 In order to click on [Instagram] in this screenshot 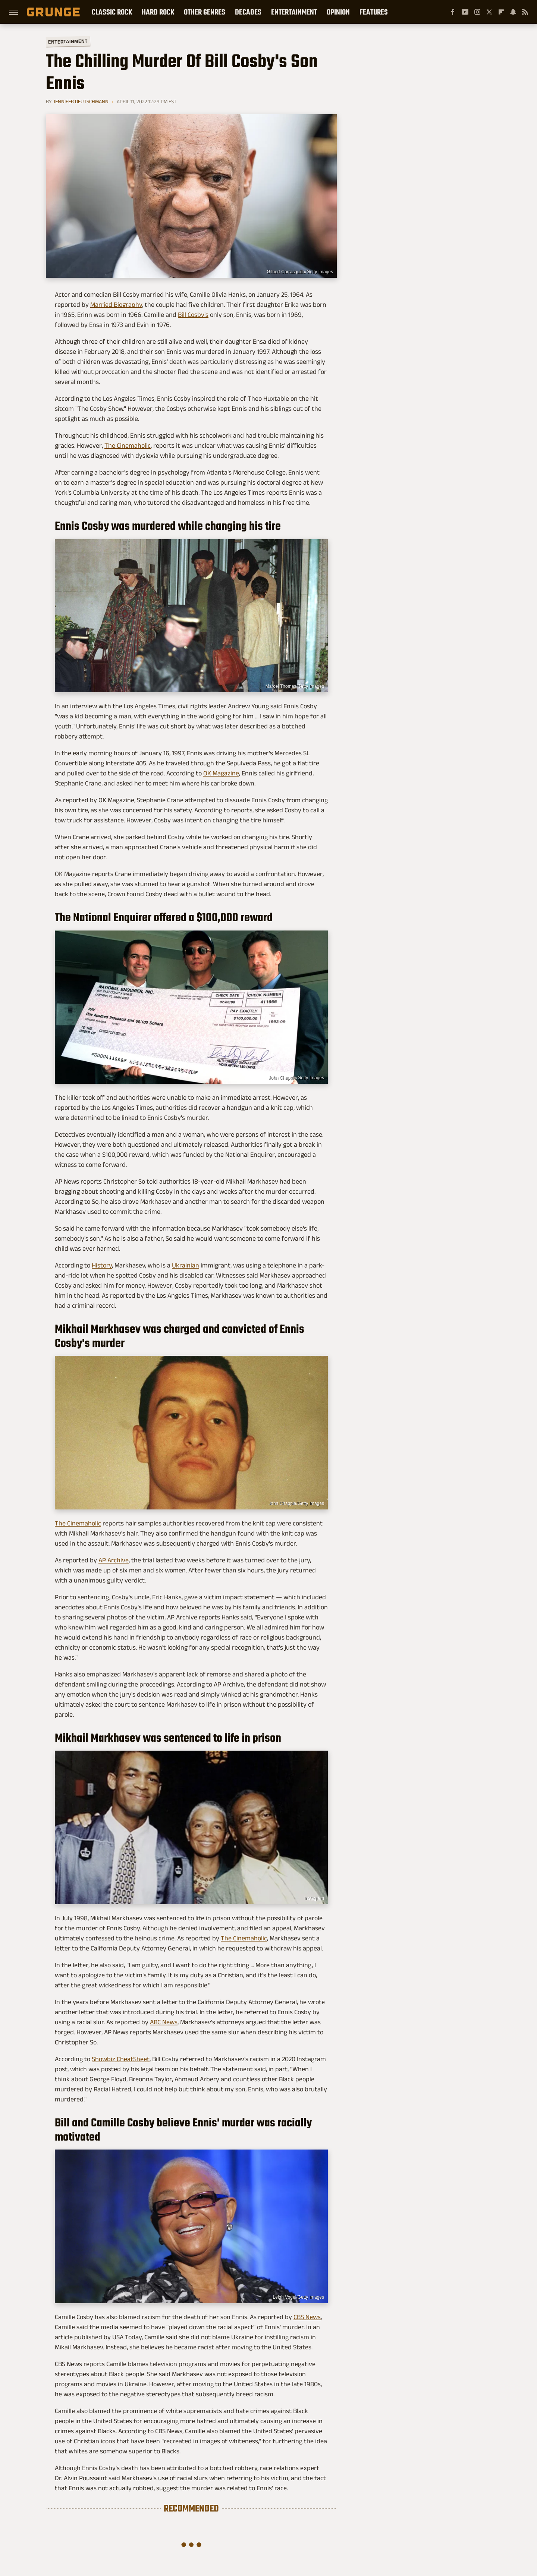, I will do `click(477, 12)`.